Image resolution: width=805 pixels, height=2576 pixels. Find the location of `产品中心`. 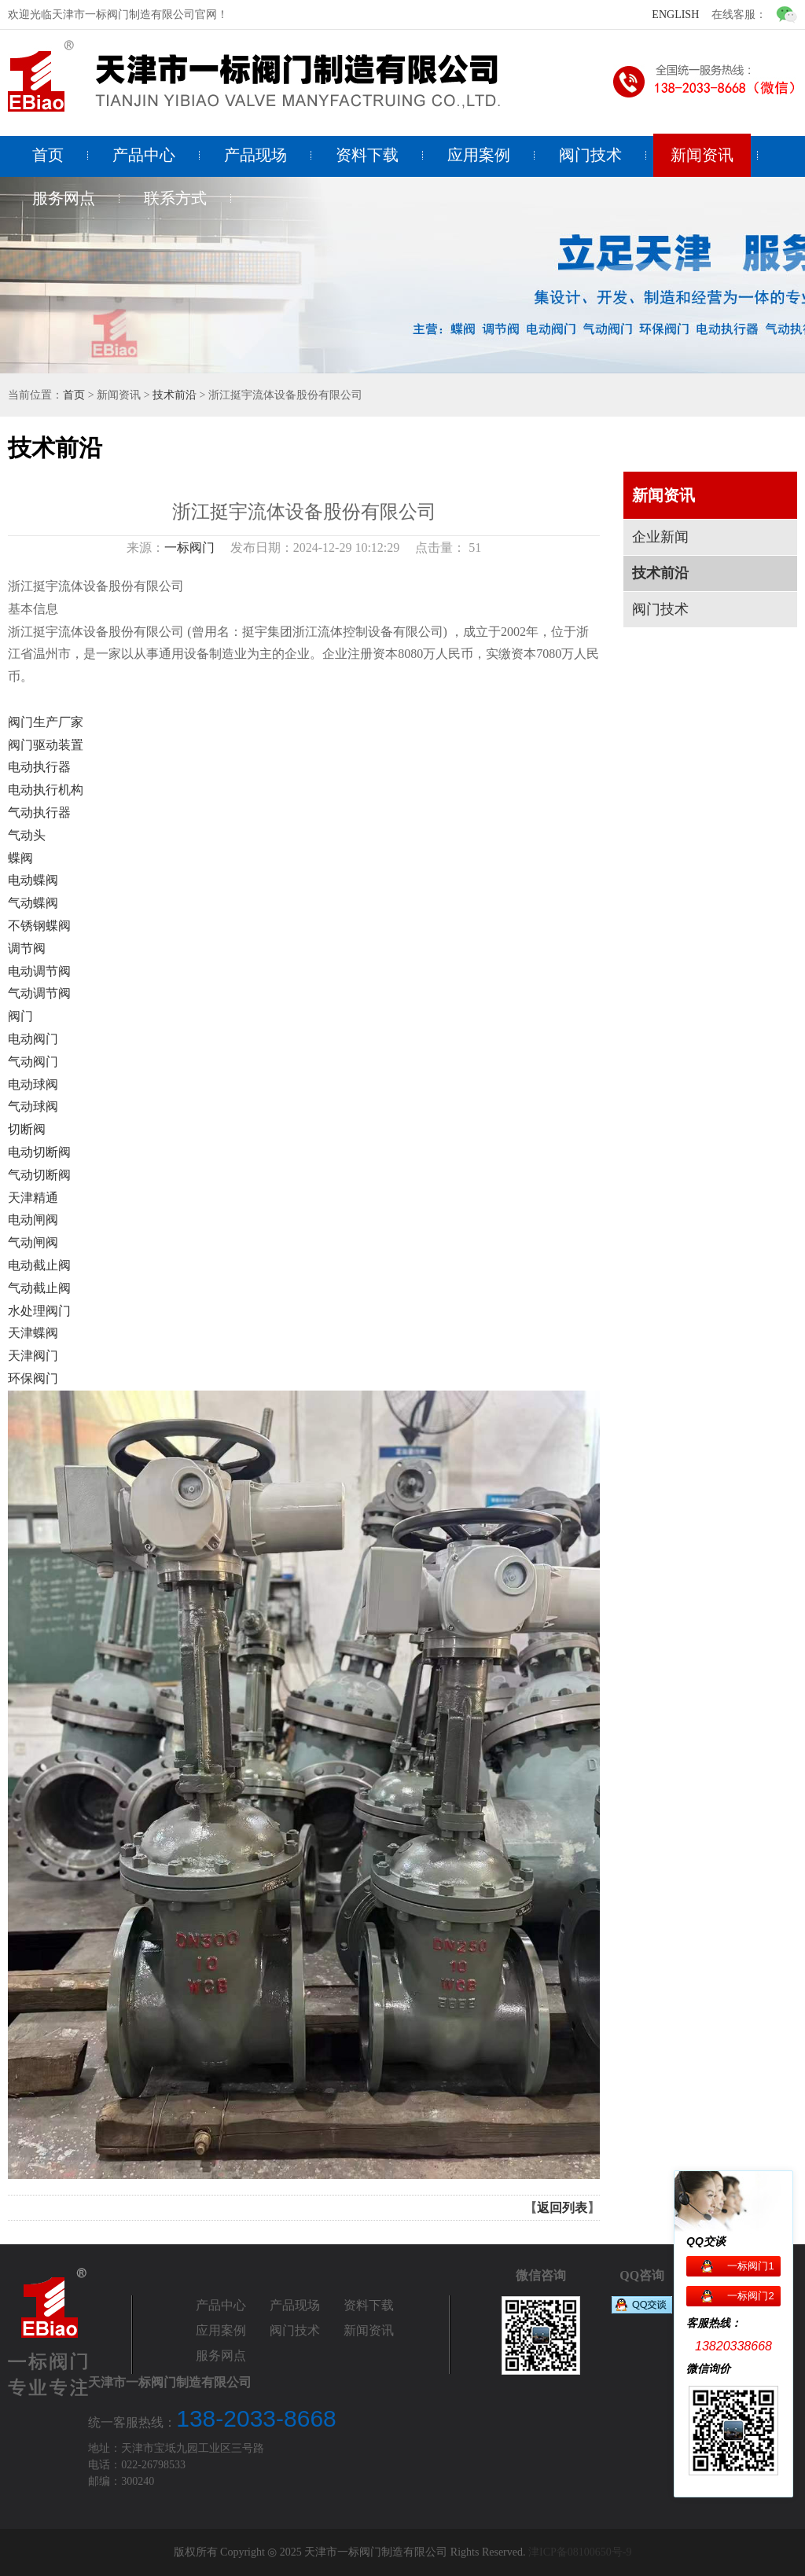

产品中心 is located at coordinates (143, 155).